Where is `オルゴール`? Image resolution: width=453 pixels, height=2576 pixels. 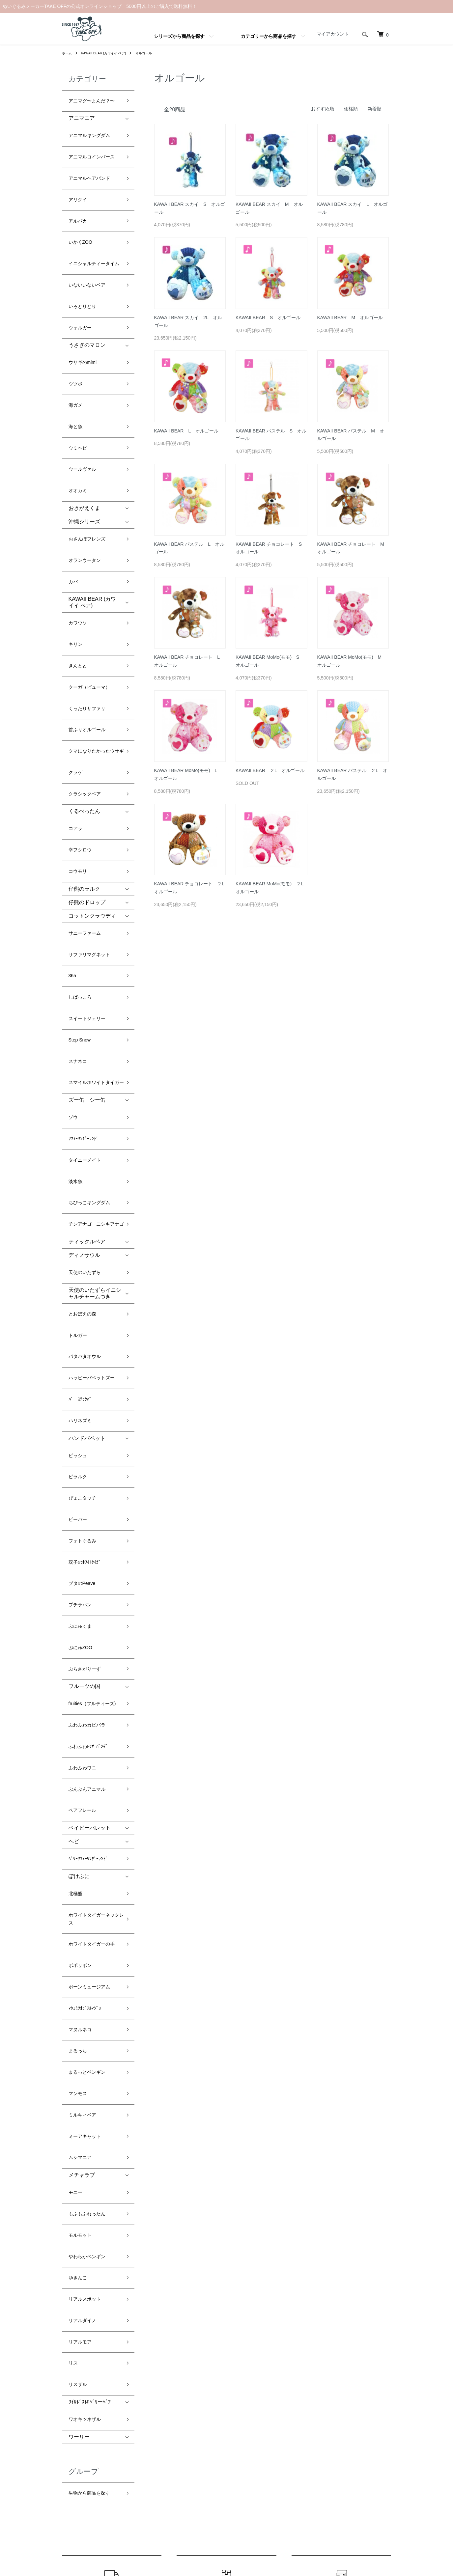
オルゴール is located at coordinates (156, 53).